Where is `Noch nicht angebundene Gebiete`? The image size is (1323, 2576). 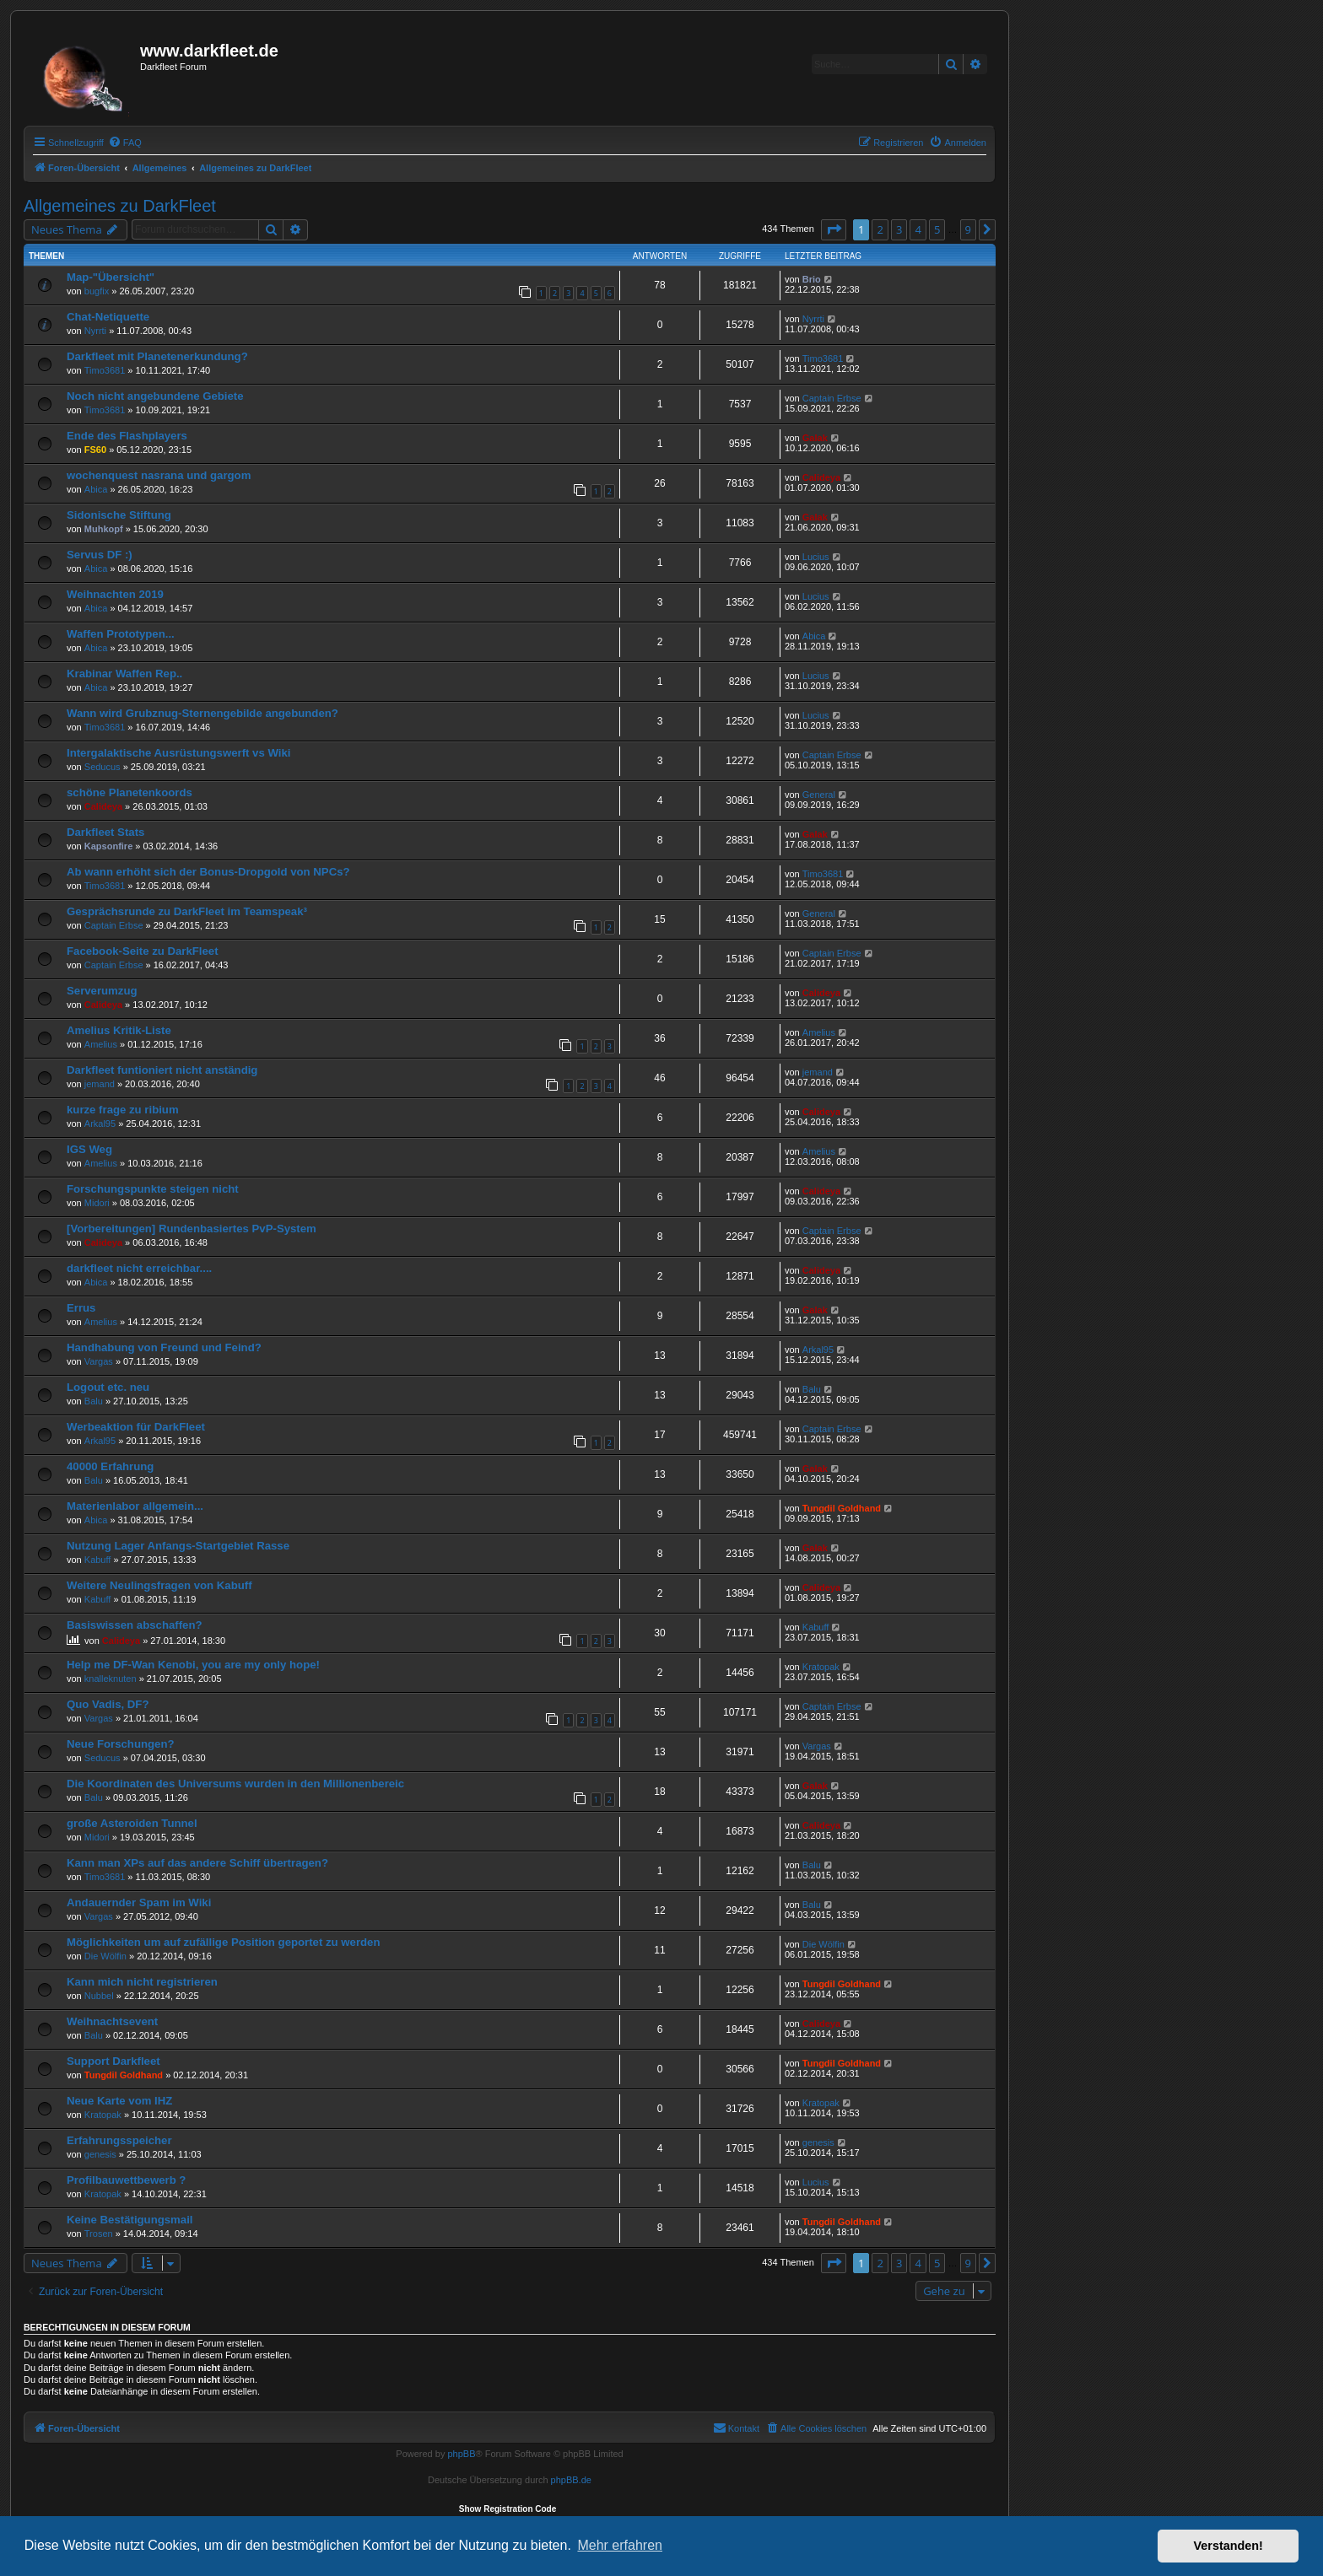 Noch nicht angebundene Gebiete is located at coordinates (155, 396).